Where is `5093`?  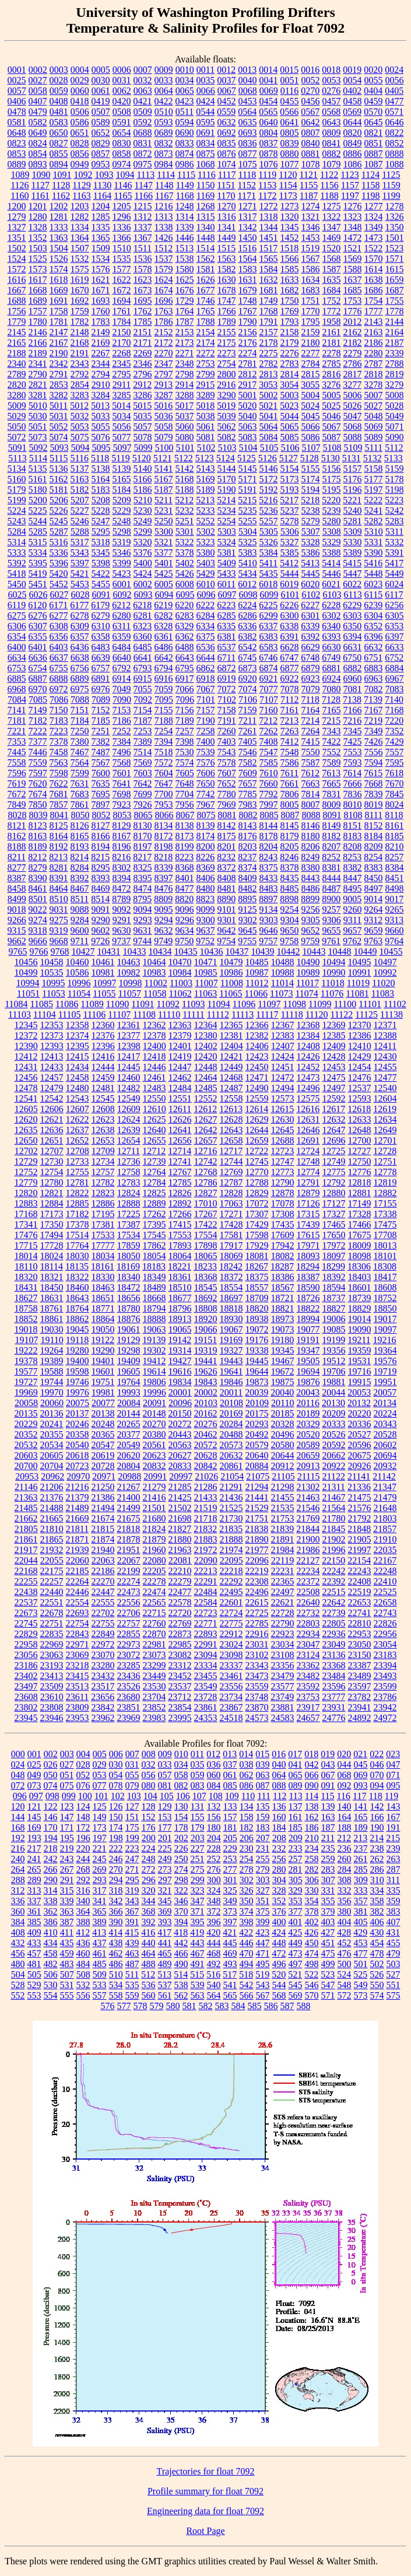
5093 is located at coordinates (59, 448).